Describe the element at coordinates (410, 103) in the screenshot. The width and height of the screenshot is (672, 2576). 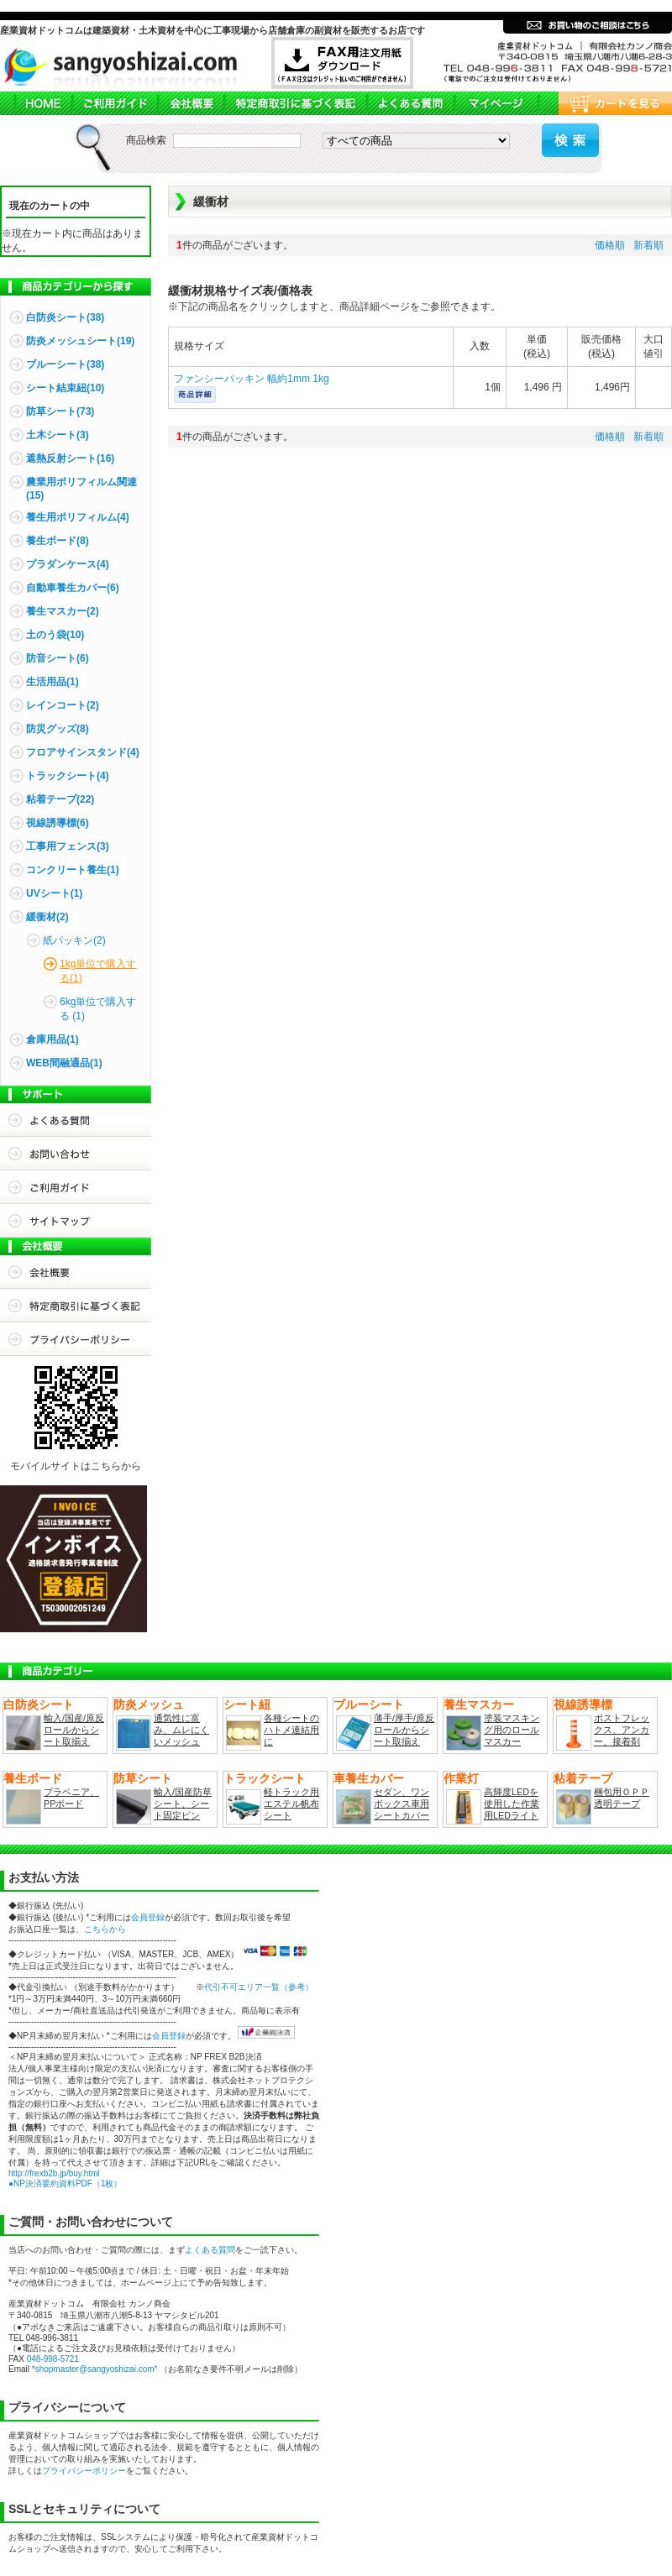
I see `よくある質問` at that location.